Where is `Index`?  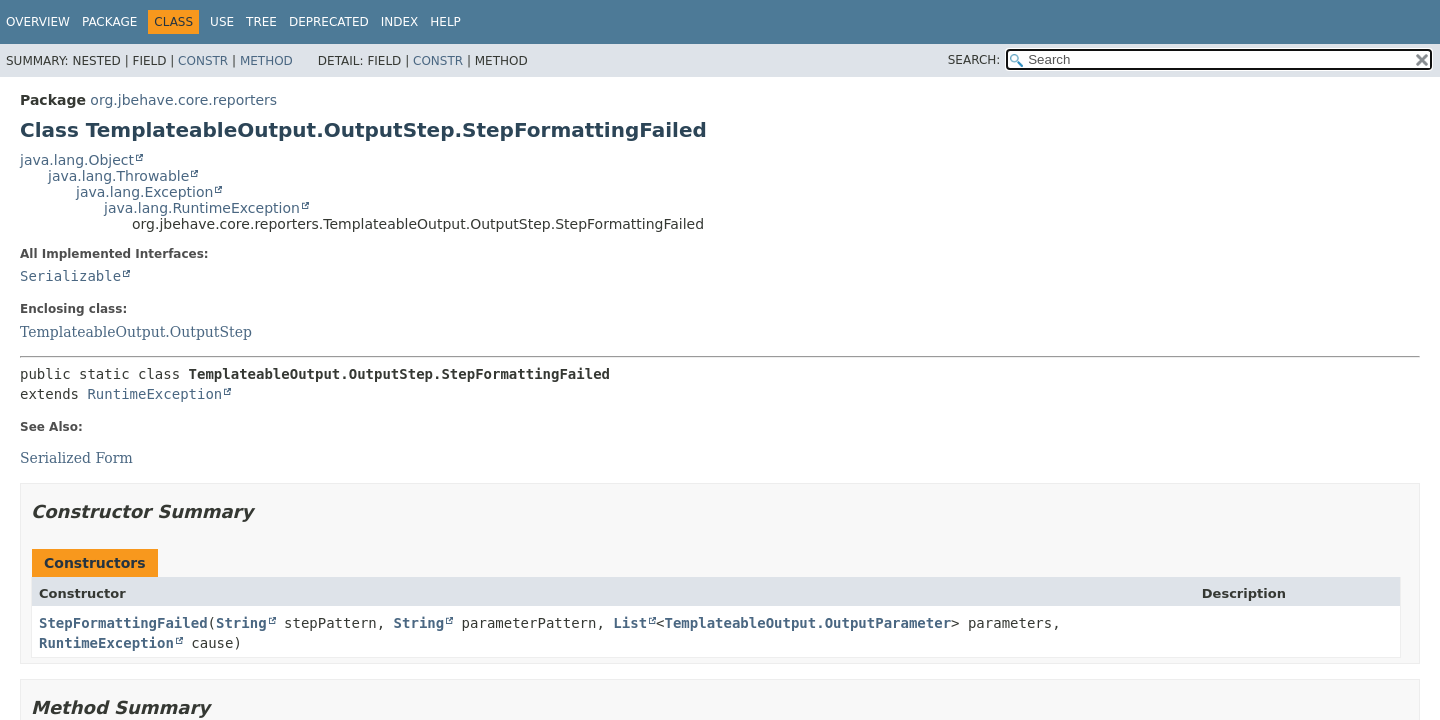 Index is located at coordinates (400, 22).